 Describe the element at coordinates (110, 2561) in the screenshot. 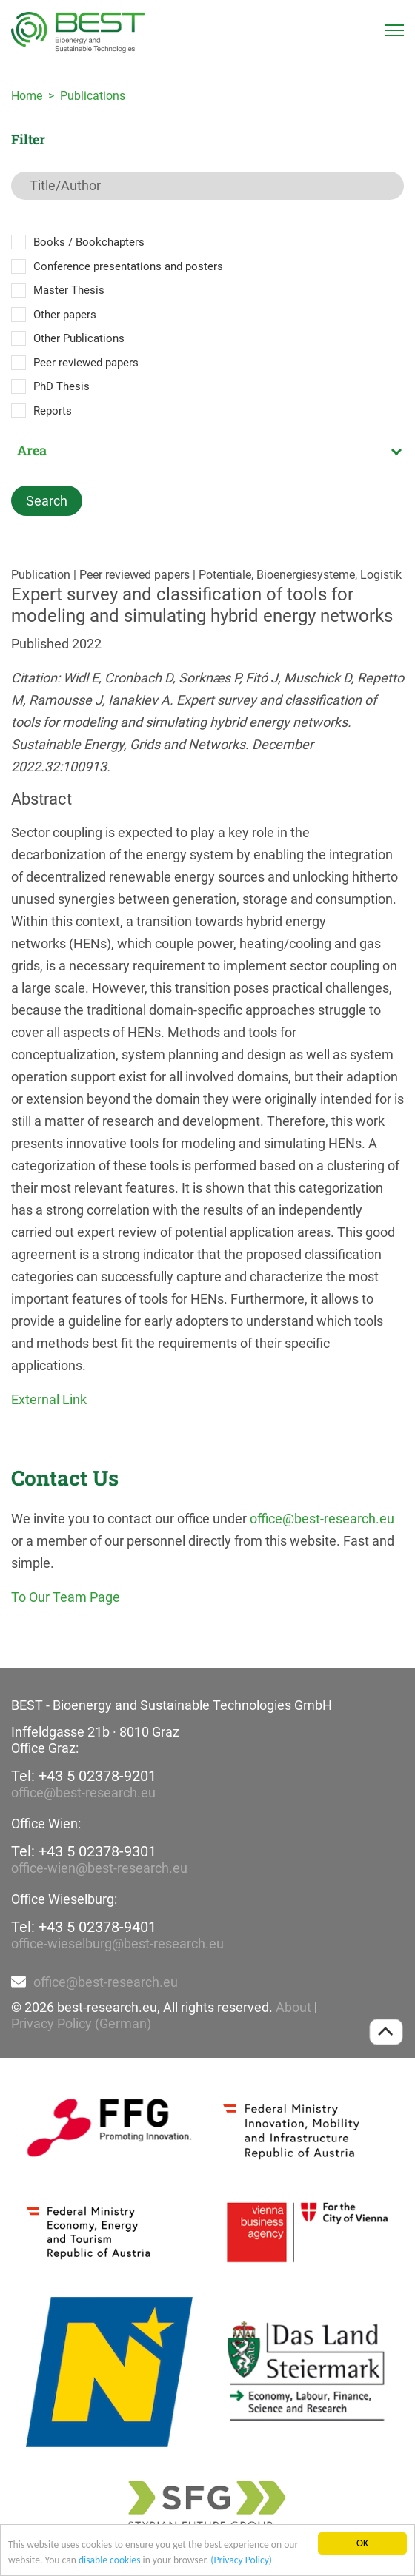

I see `disable cookies` at that location.